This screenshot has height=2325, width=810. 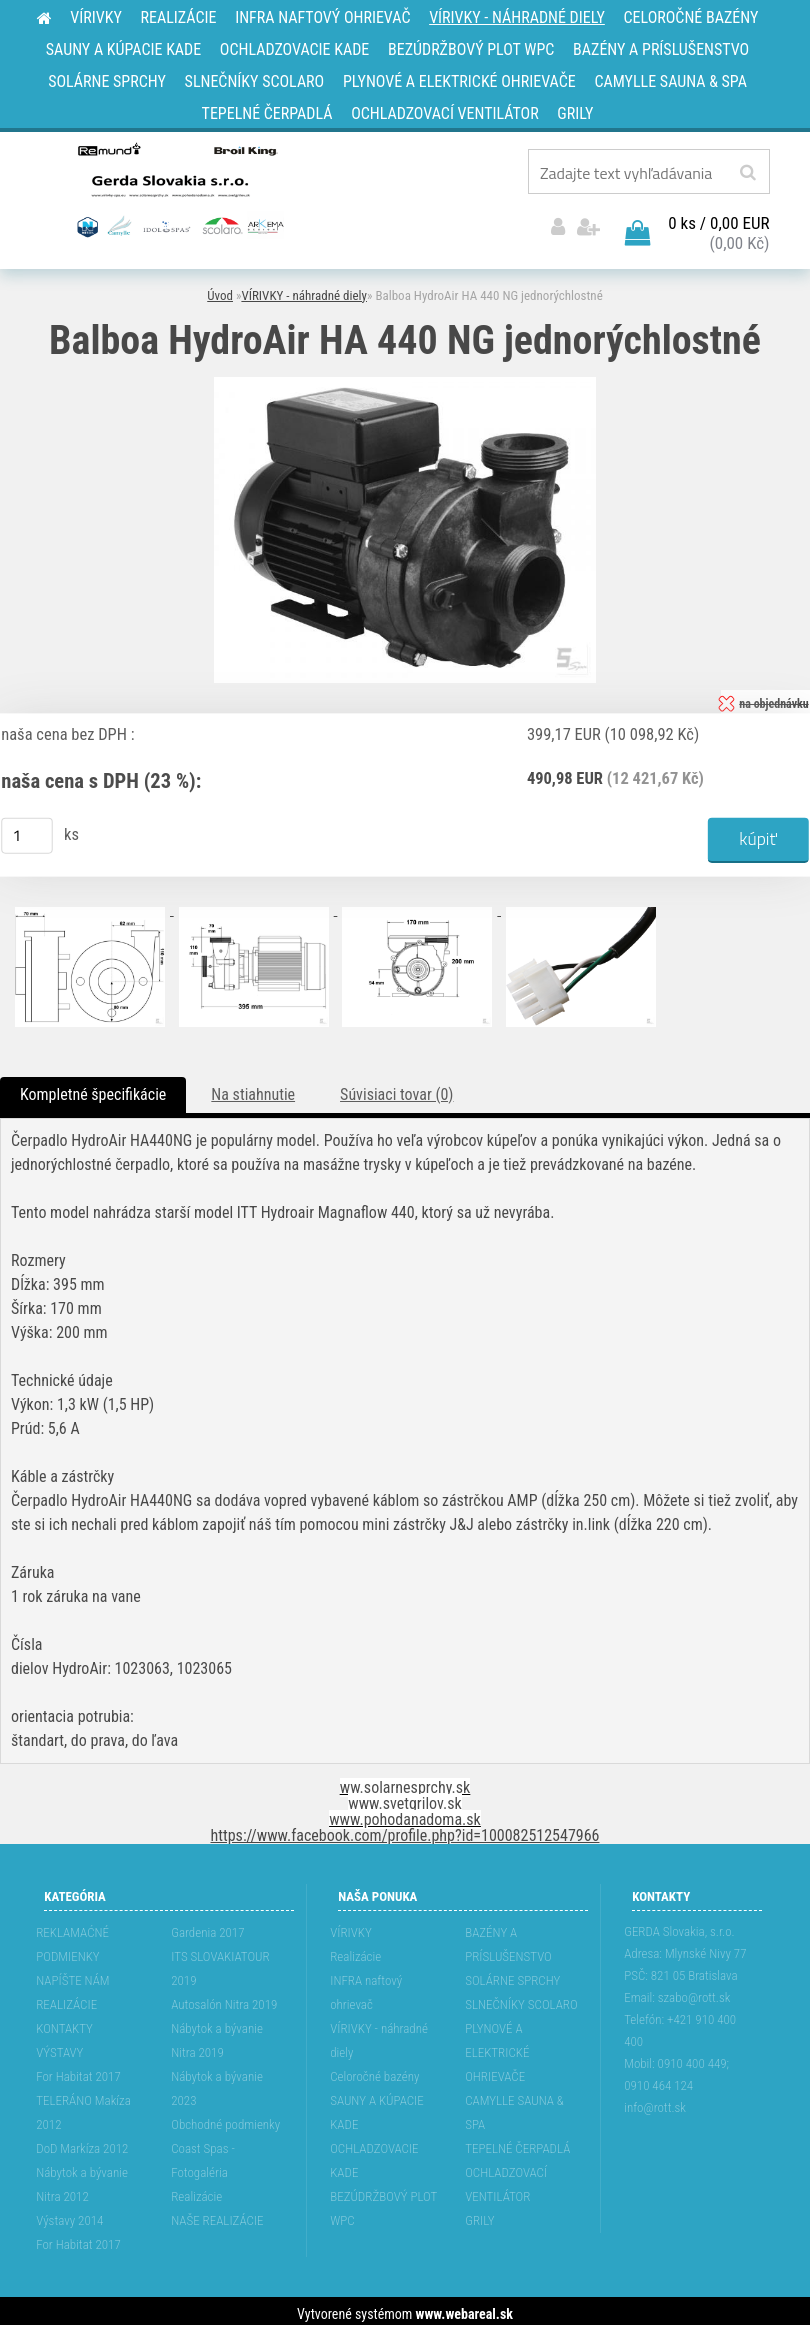 I want to click on Obchodné podmienky, so click(x=225, y=2118).